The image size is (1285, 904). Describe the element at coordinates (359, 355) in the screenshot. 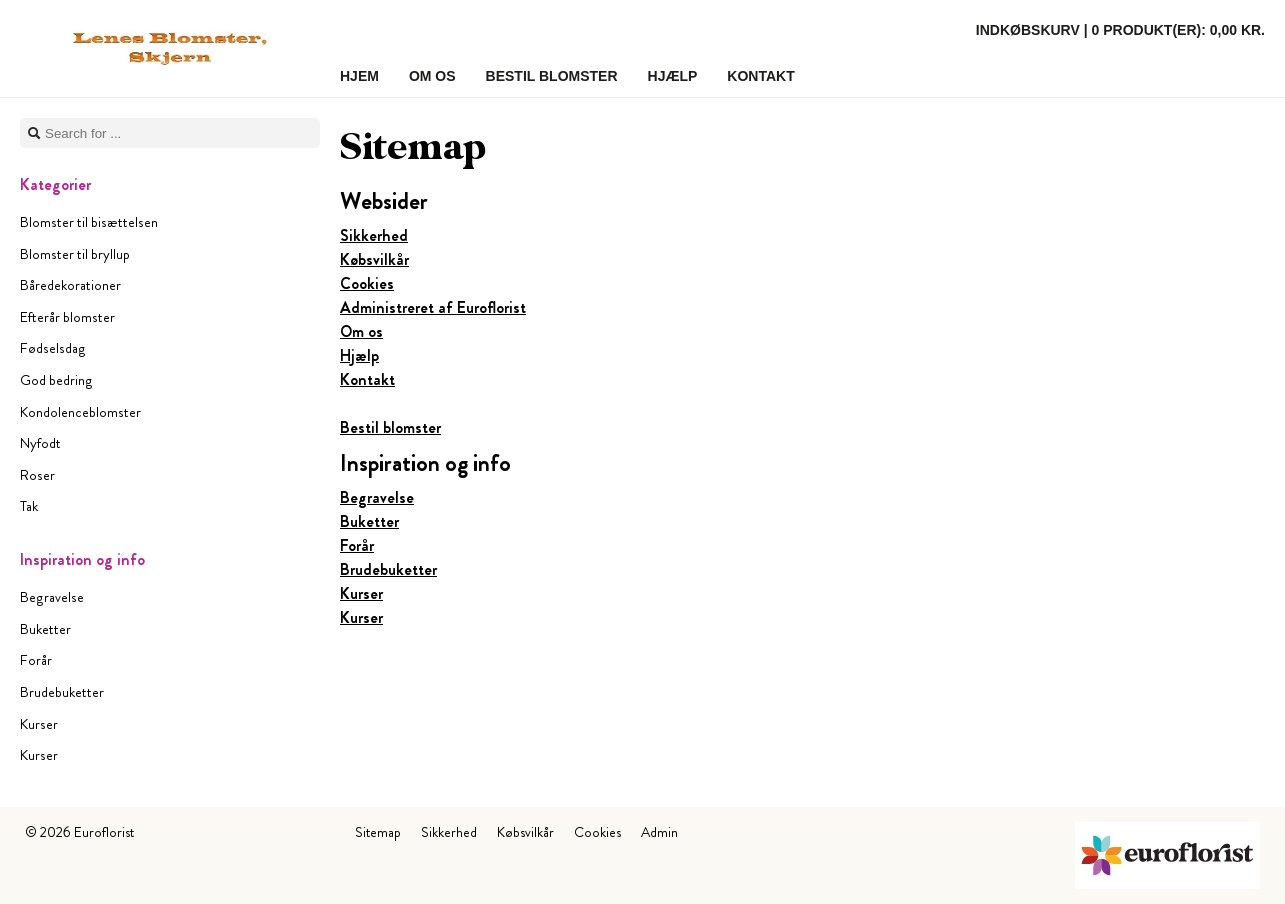

I see `Hjælp` at that location.